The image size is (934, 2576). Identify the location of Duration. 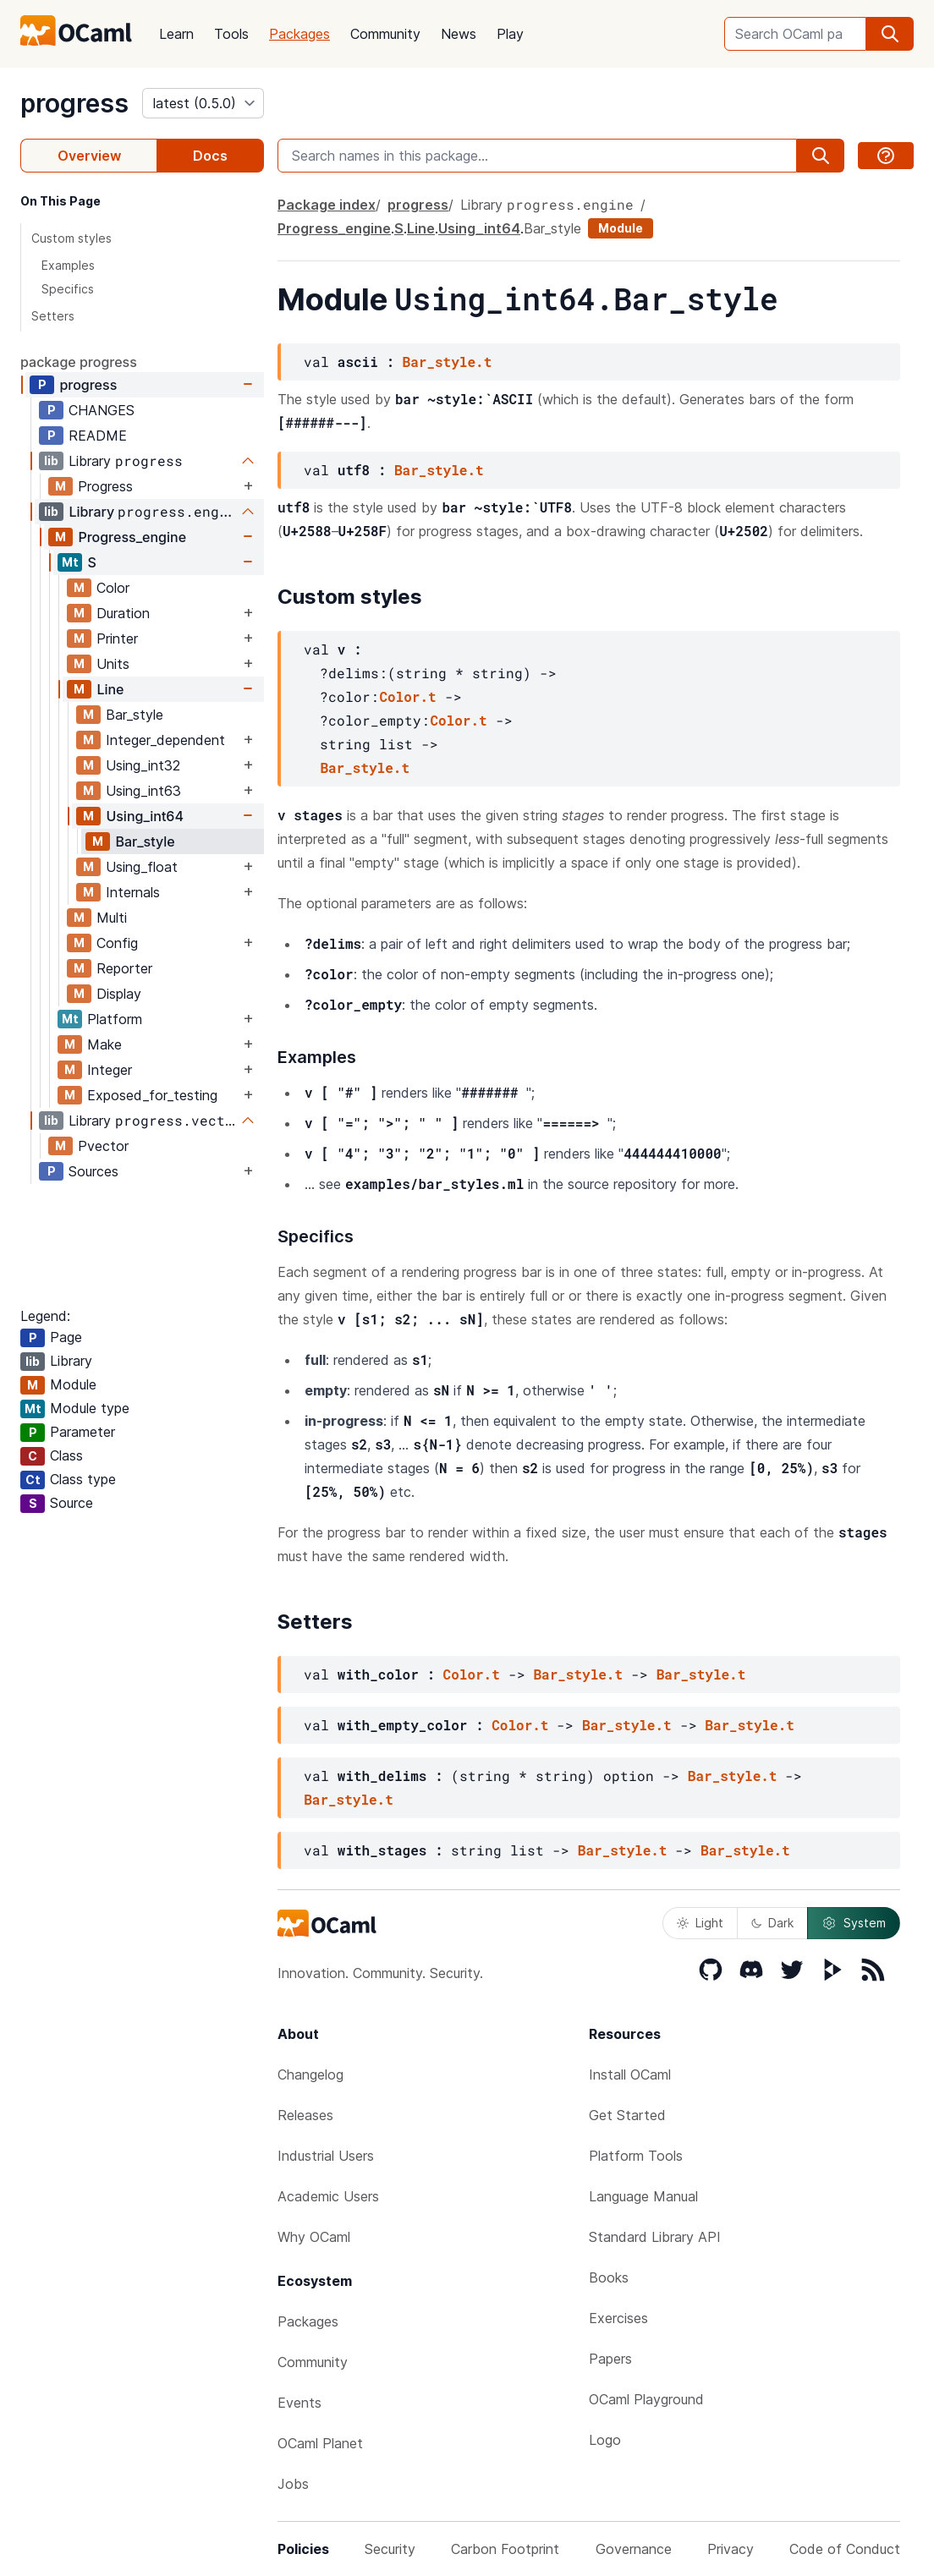
(123, 613).